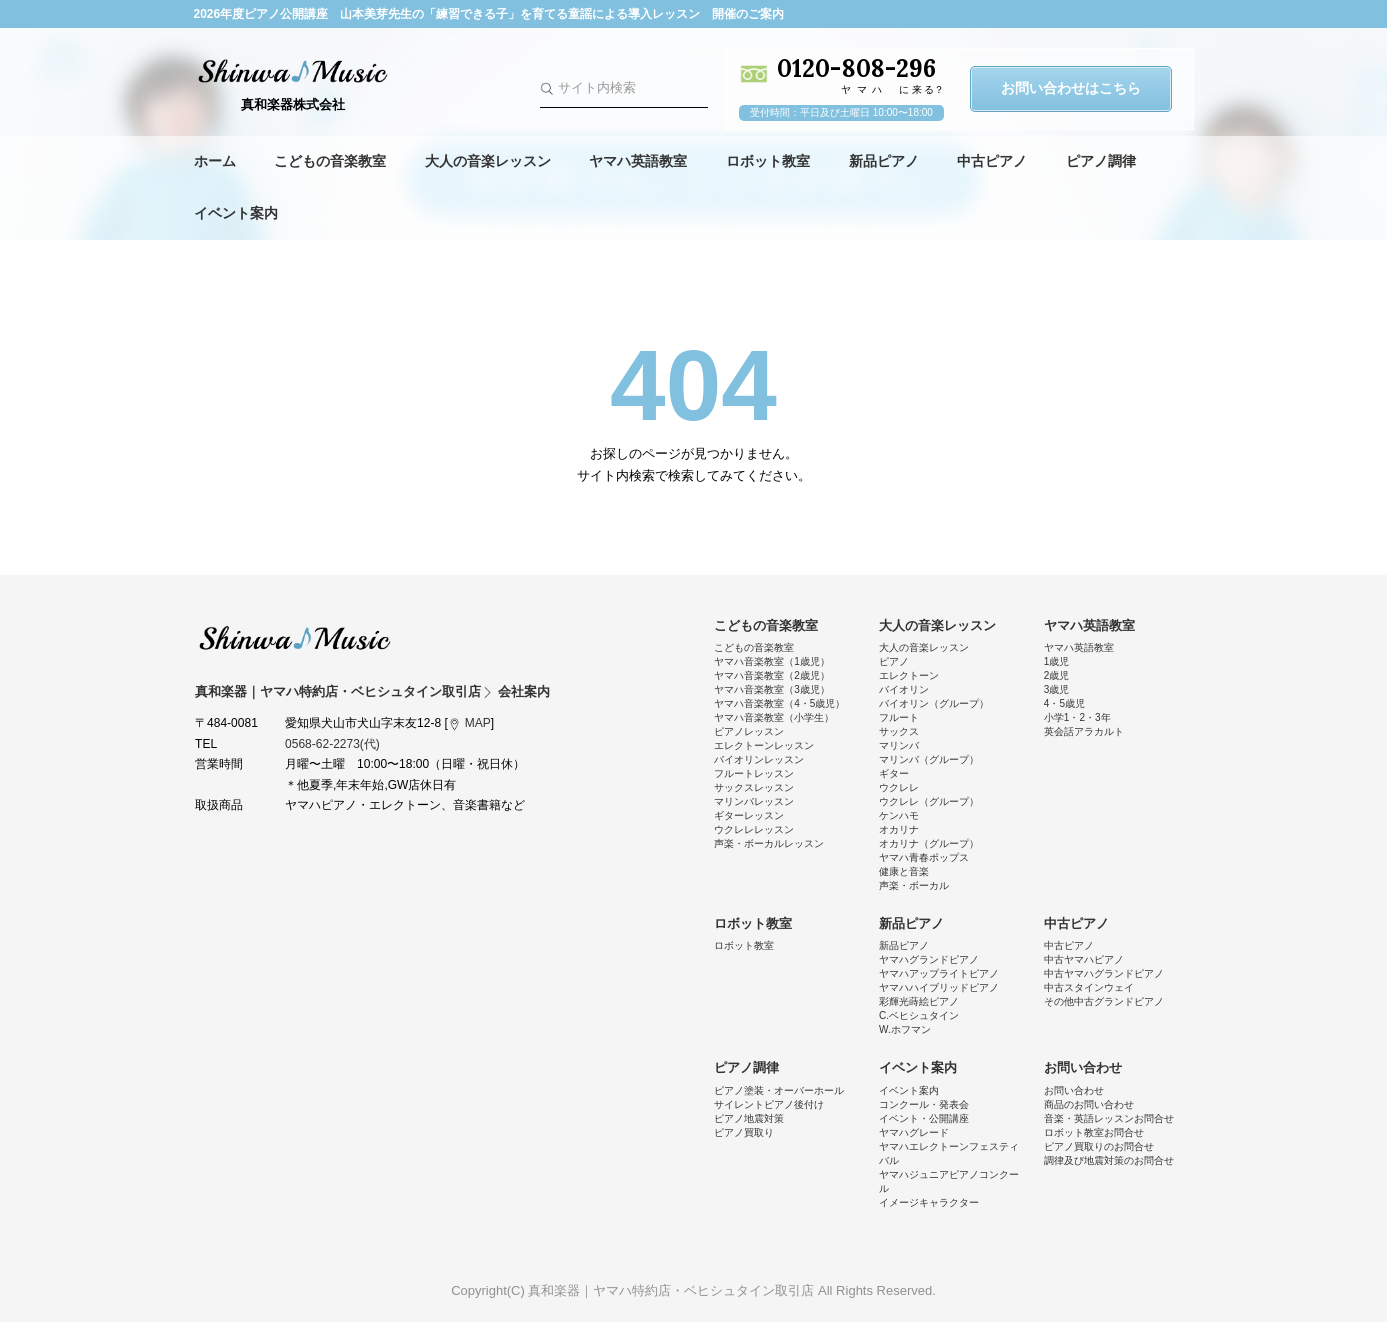  I want to click on 声楽・ボーカル, so click(914, 885).